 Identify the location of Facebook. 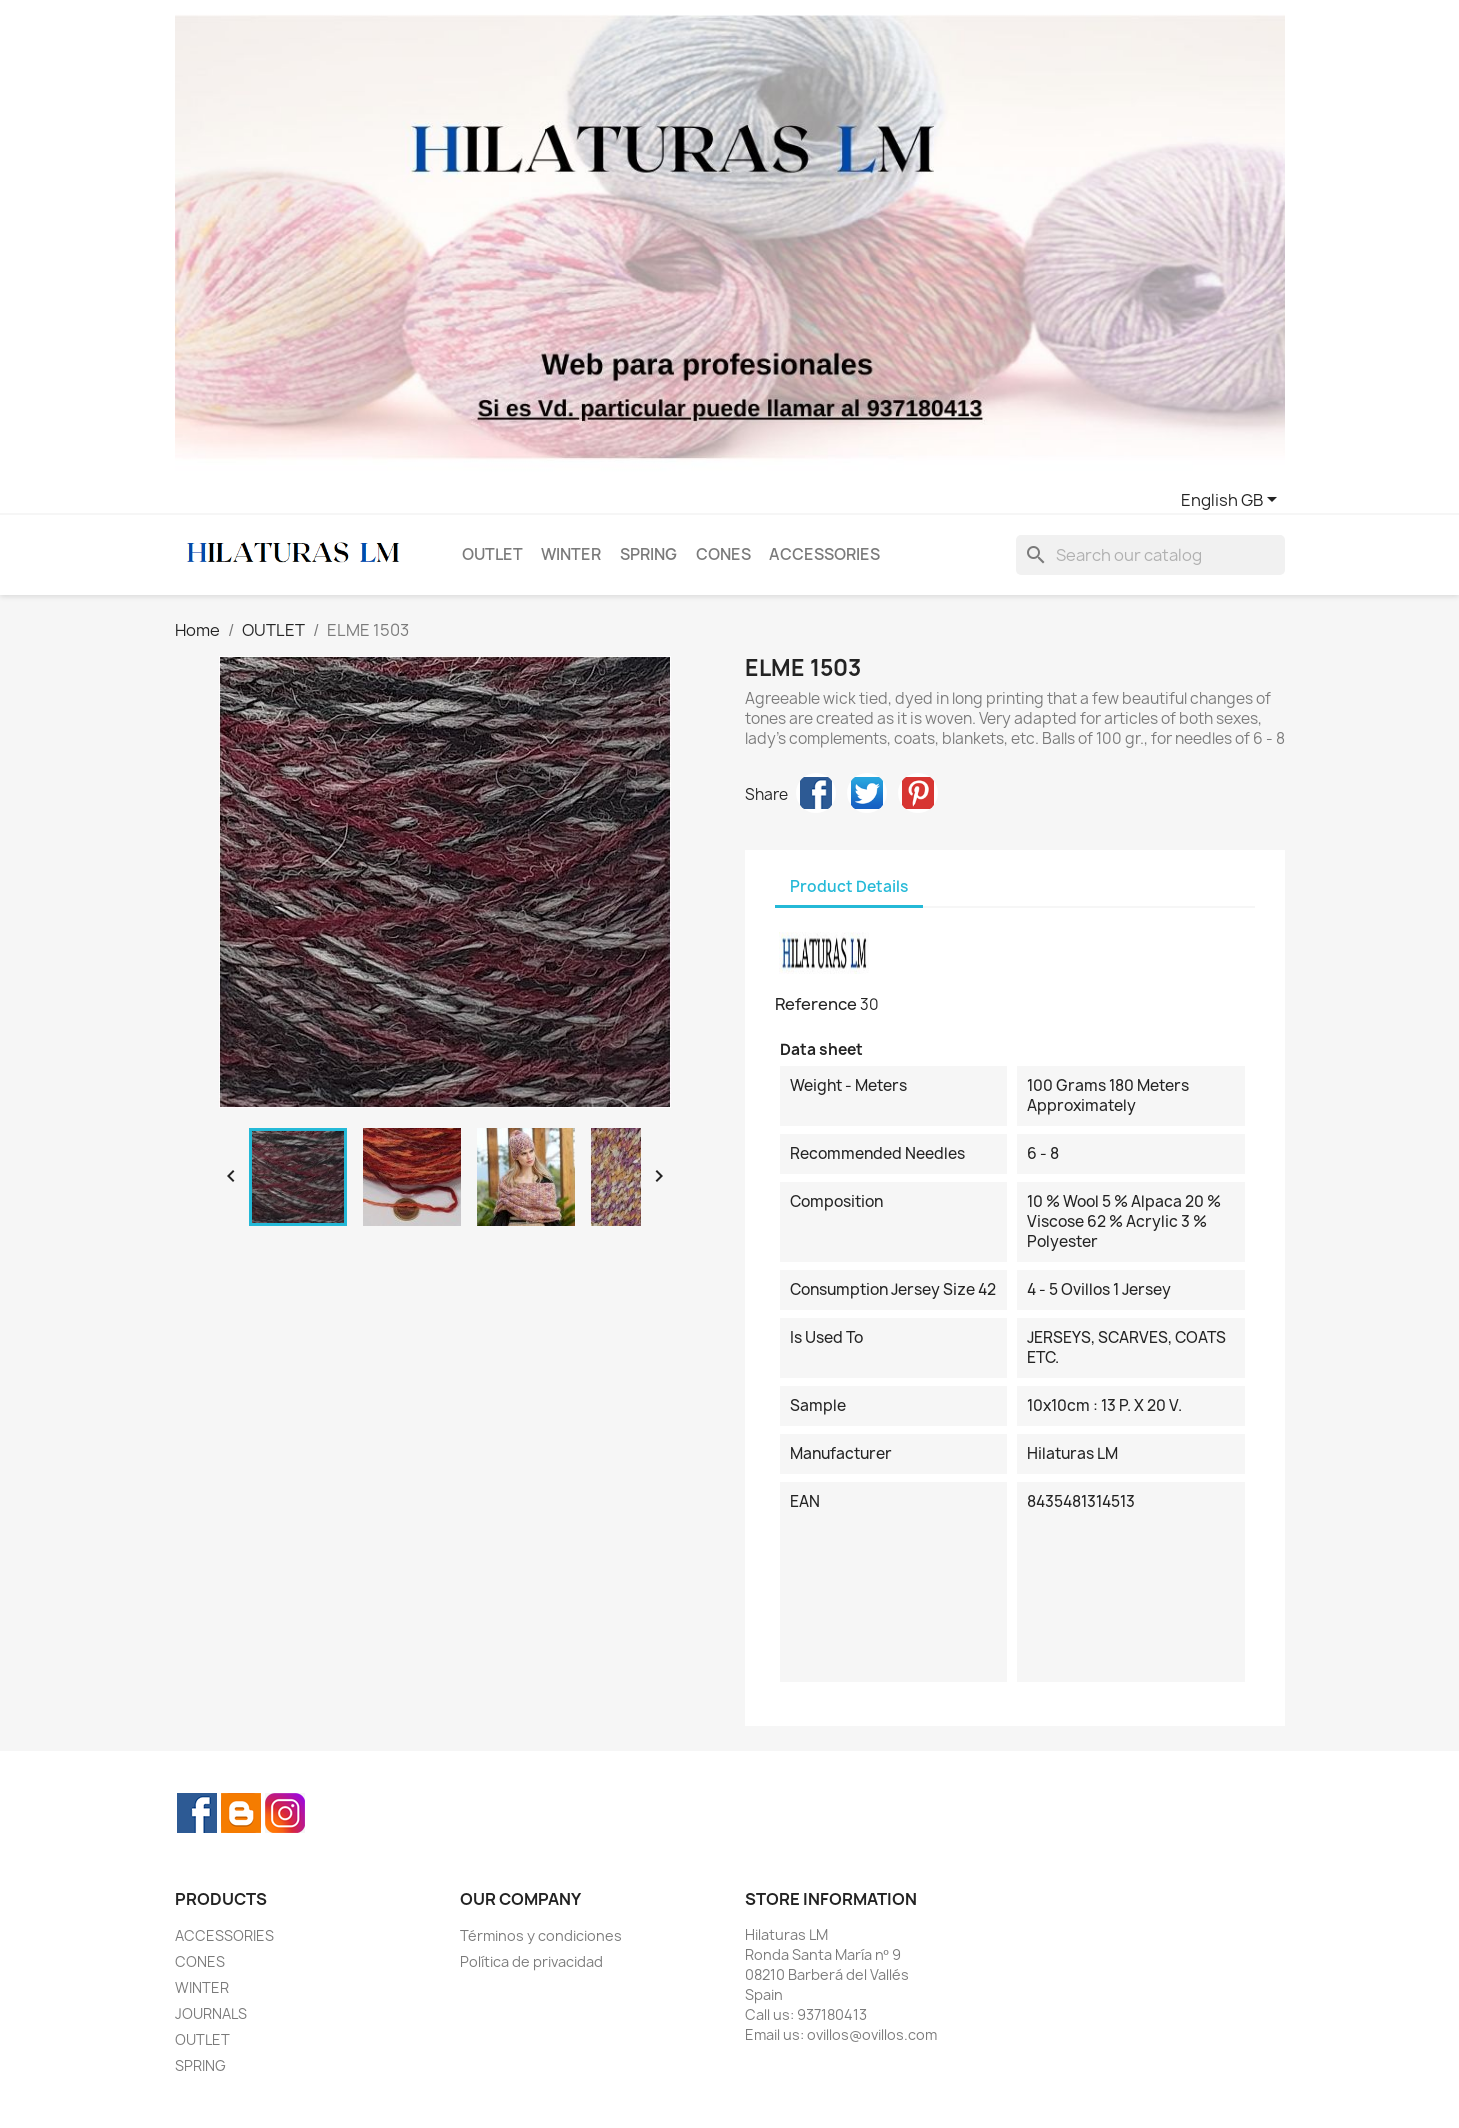
(197, 1813).